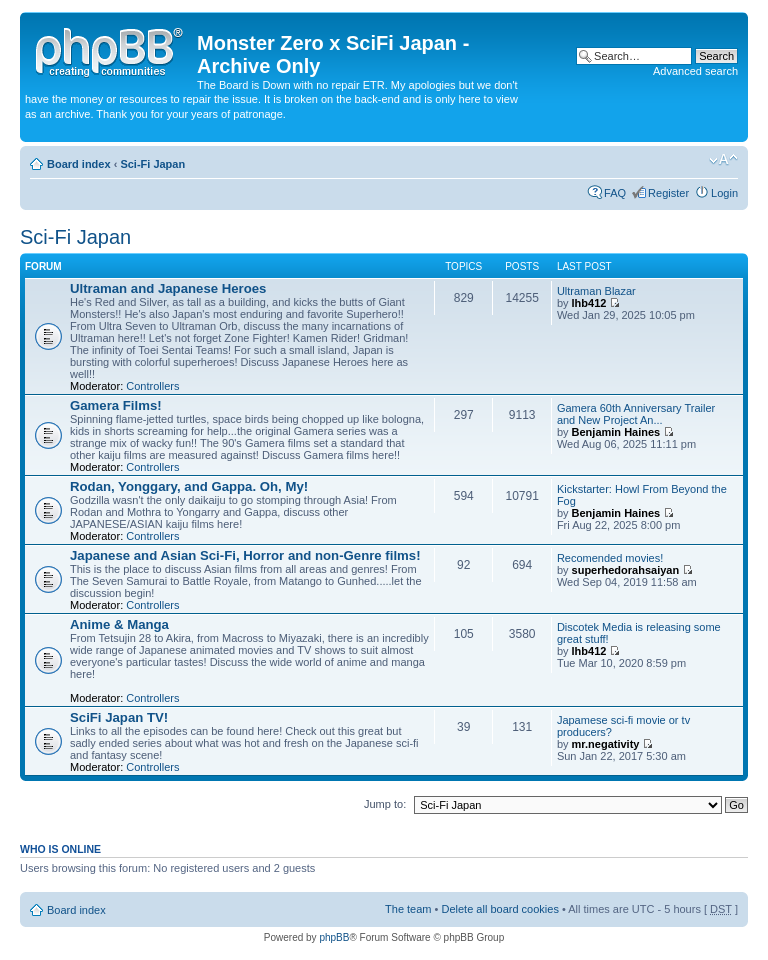  What do you see at coordinates (385, 804) in the screenshot?
I see `Jump to:` at bounding box center [385, 804].